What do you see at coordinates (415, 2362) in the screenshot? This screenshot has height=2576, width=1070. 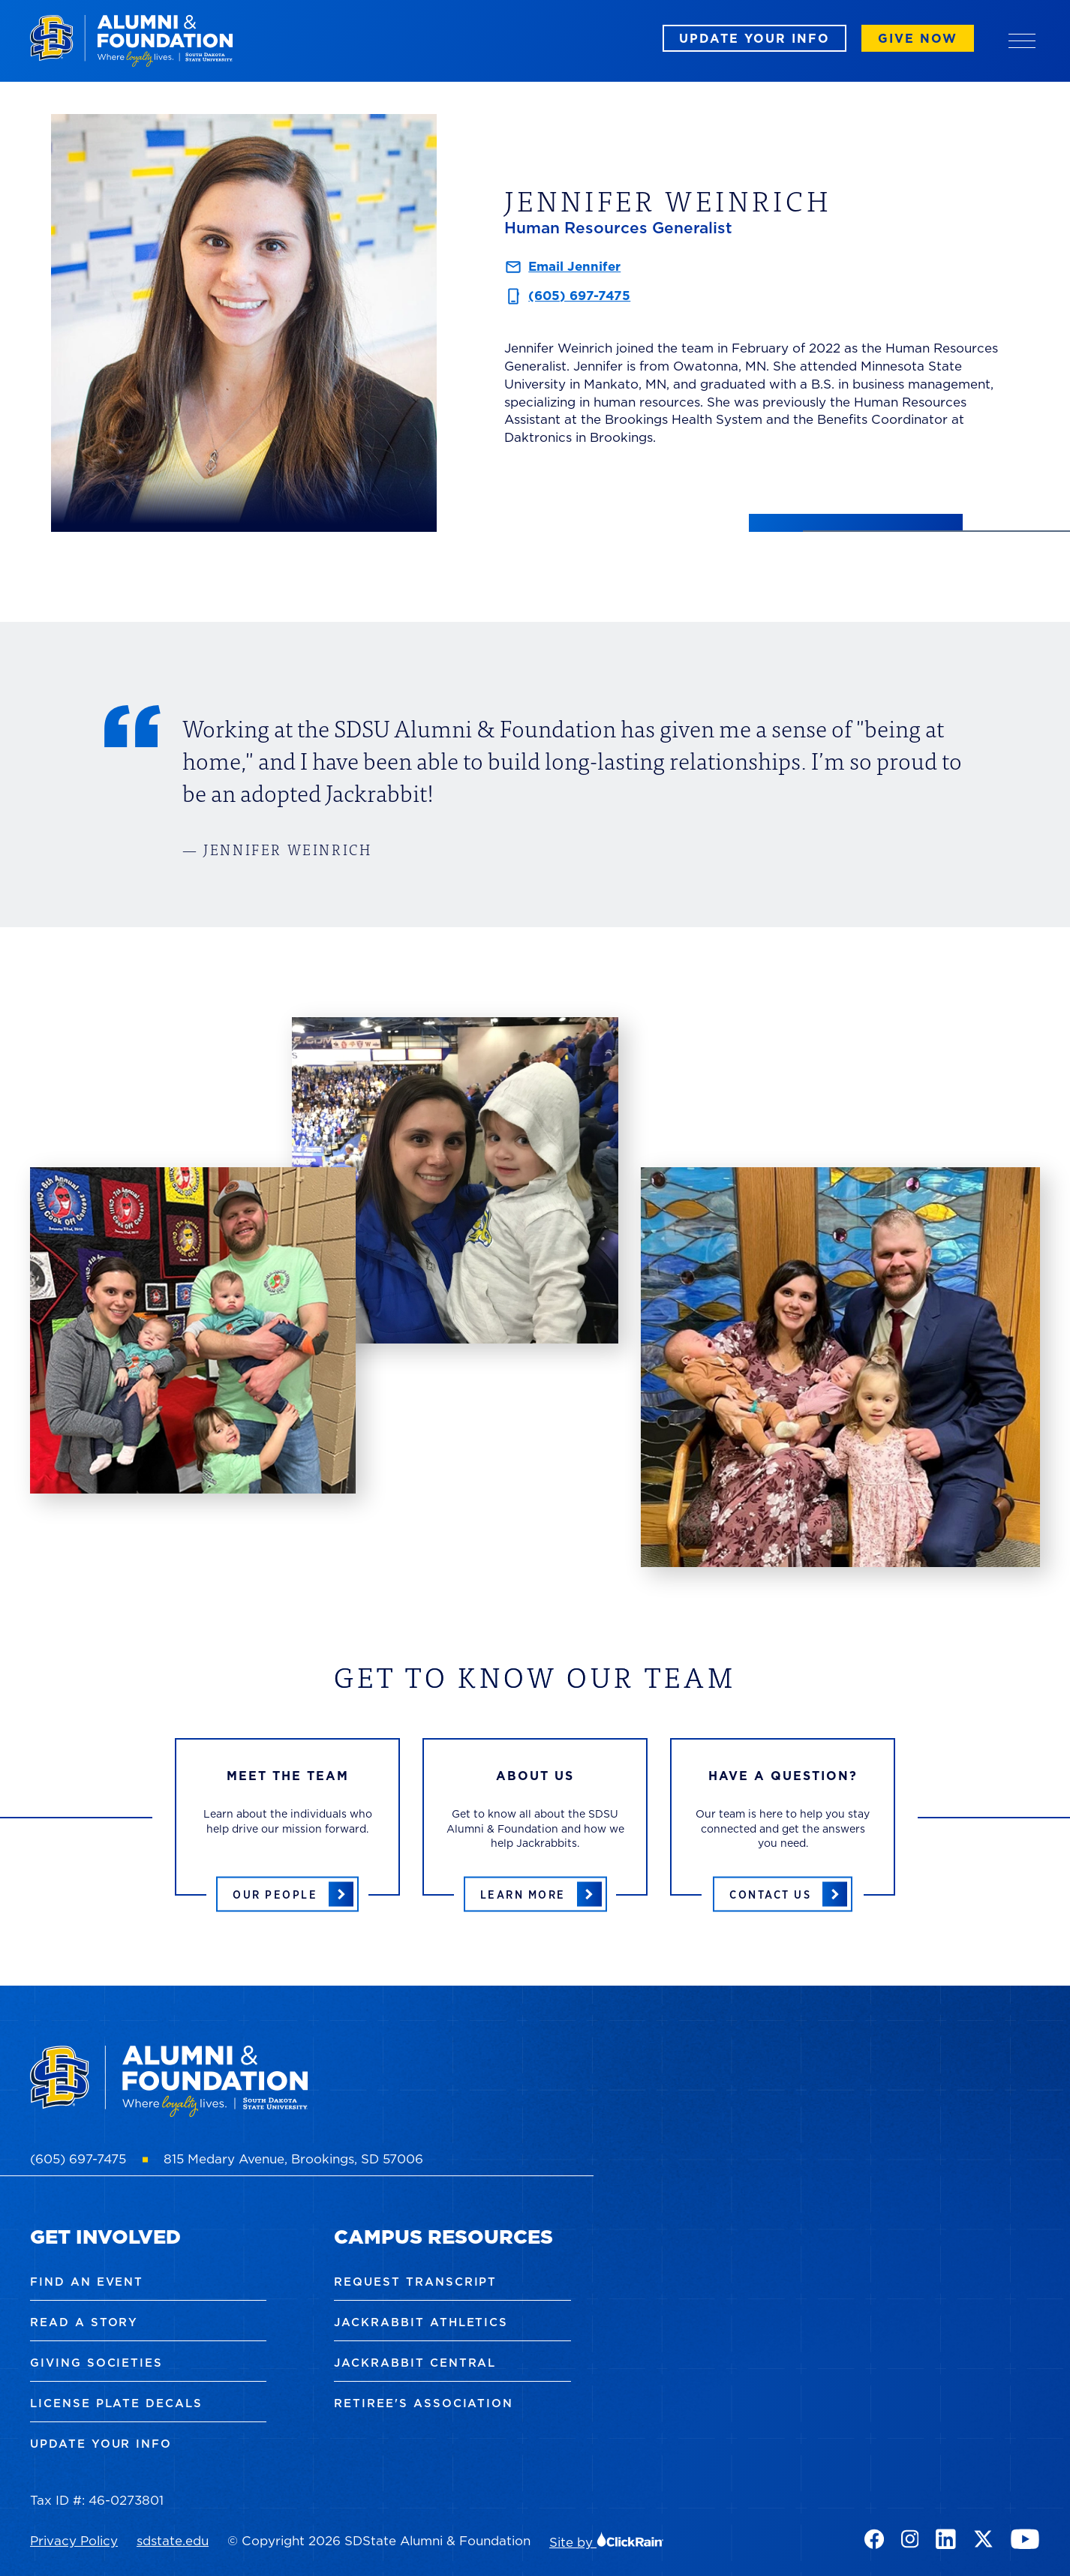 I see `Jackrabbit Central` at bounding box center [415, 2362].